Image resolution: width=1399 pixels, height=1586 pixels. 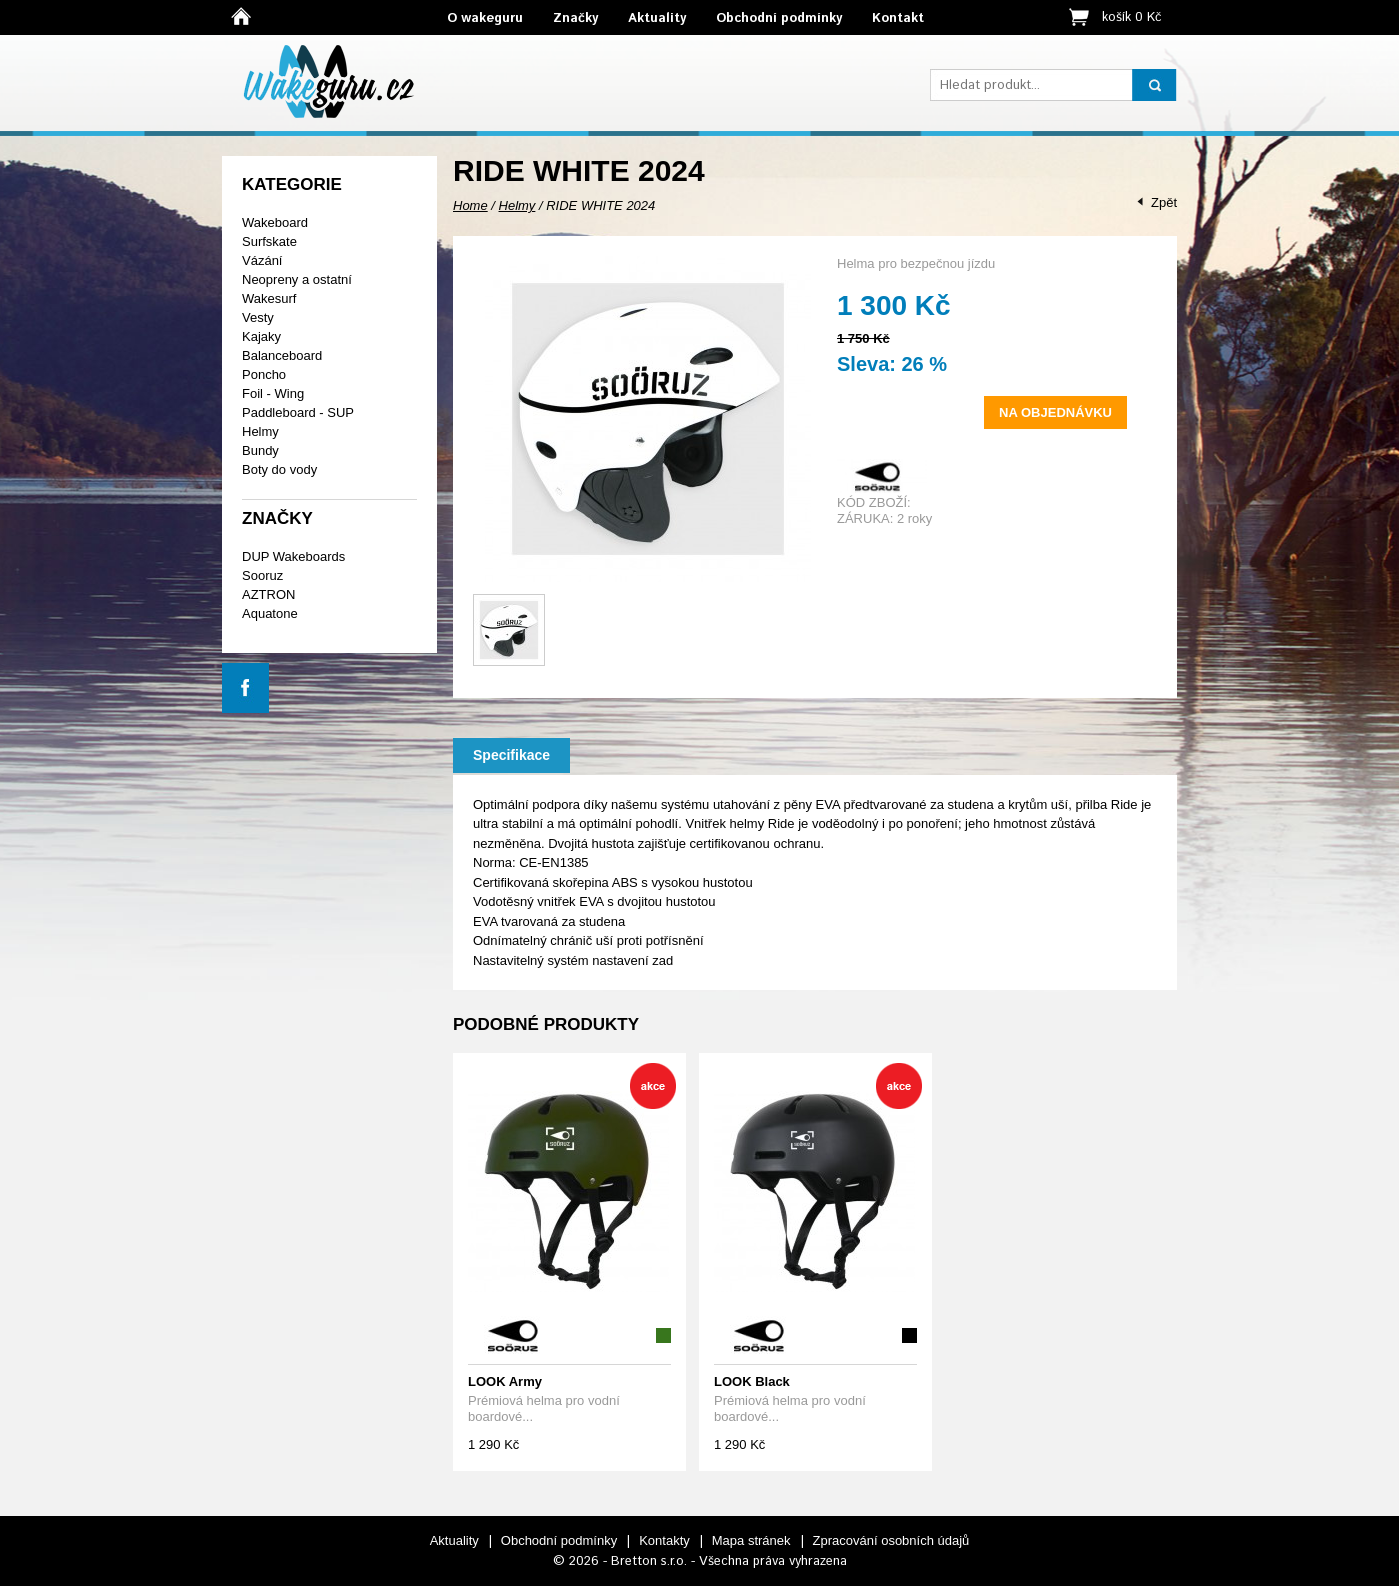 What do you see at coordinates (260, 450) in the screenshot?
I see `Bundy` at bounding box center [260, 450].